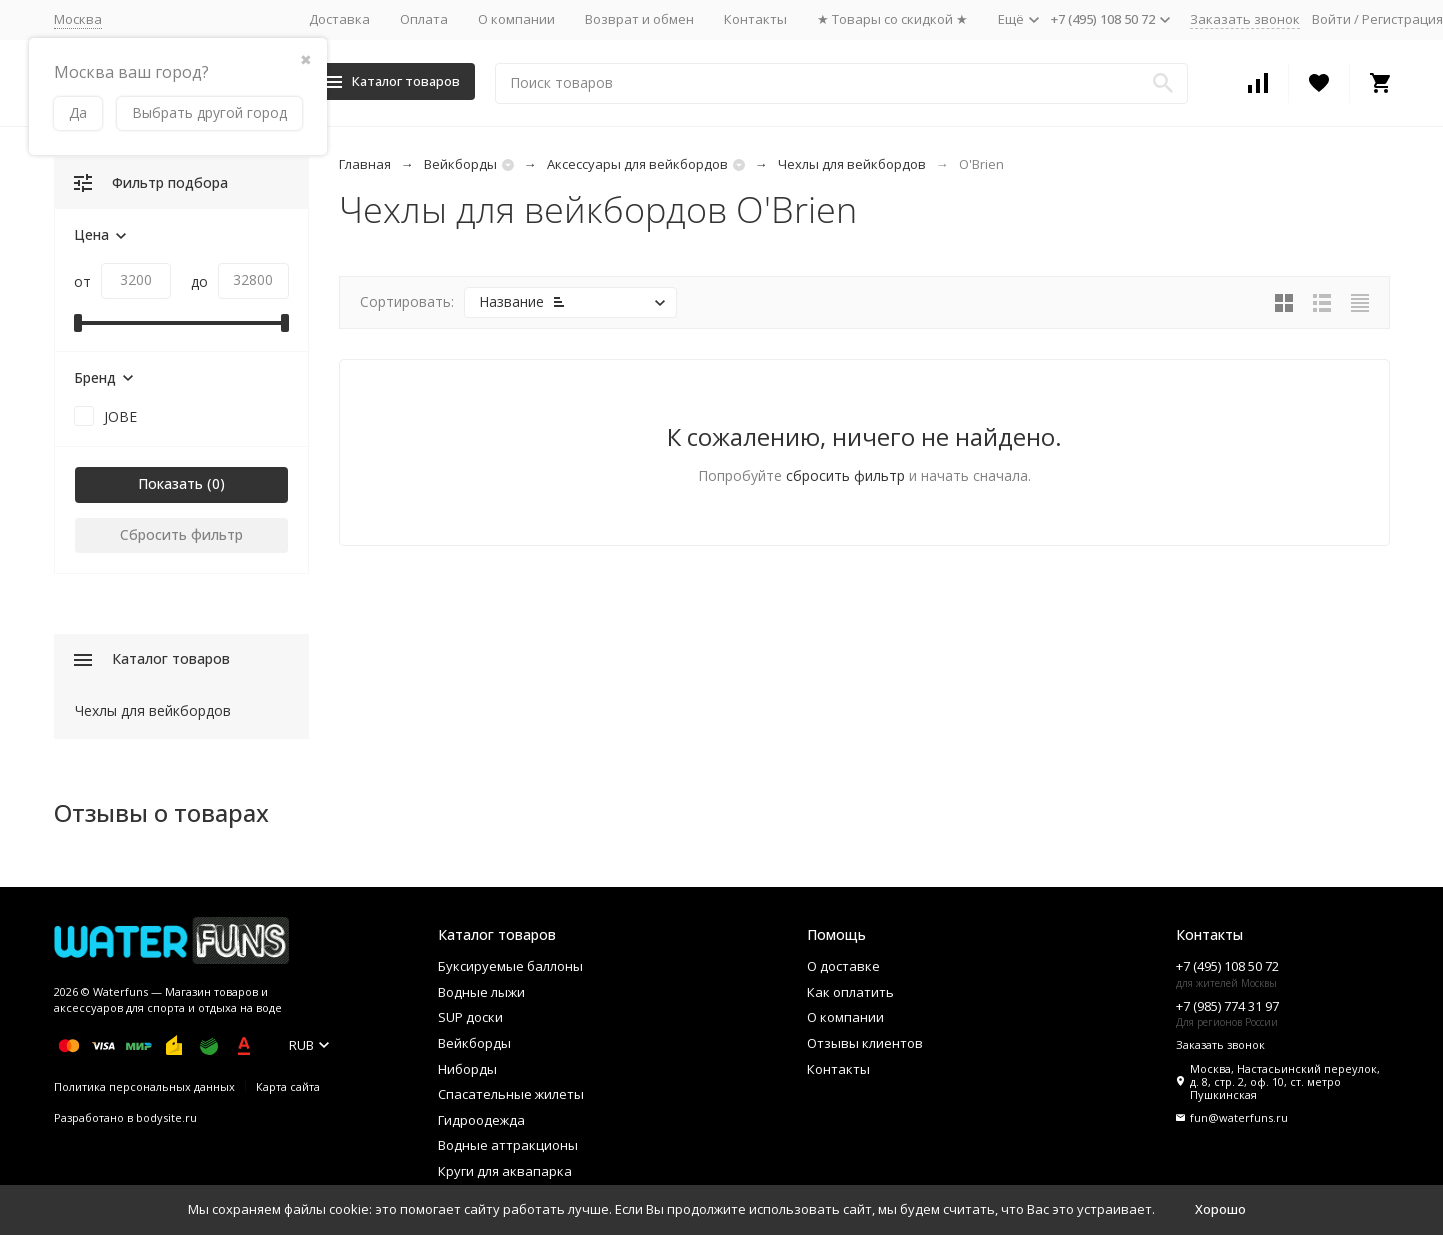  What do you see at coordinates (144, 1086) in the screenshot?
I see `Политика персональных данных` at bounding box center [144, 1086].